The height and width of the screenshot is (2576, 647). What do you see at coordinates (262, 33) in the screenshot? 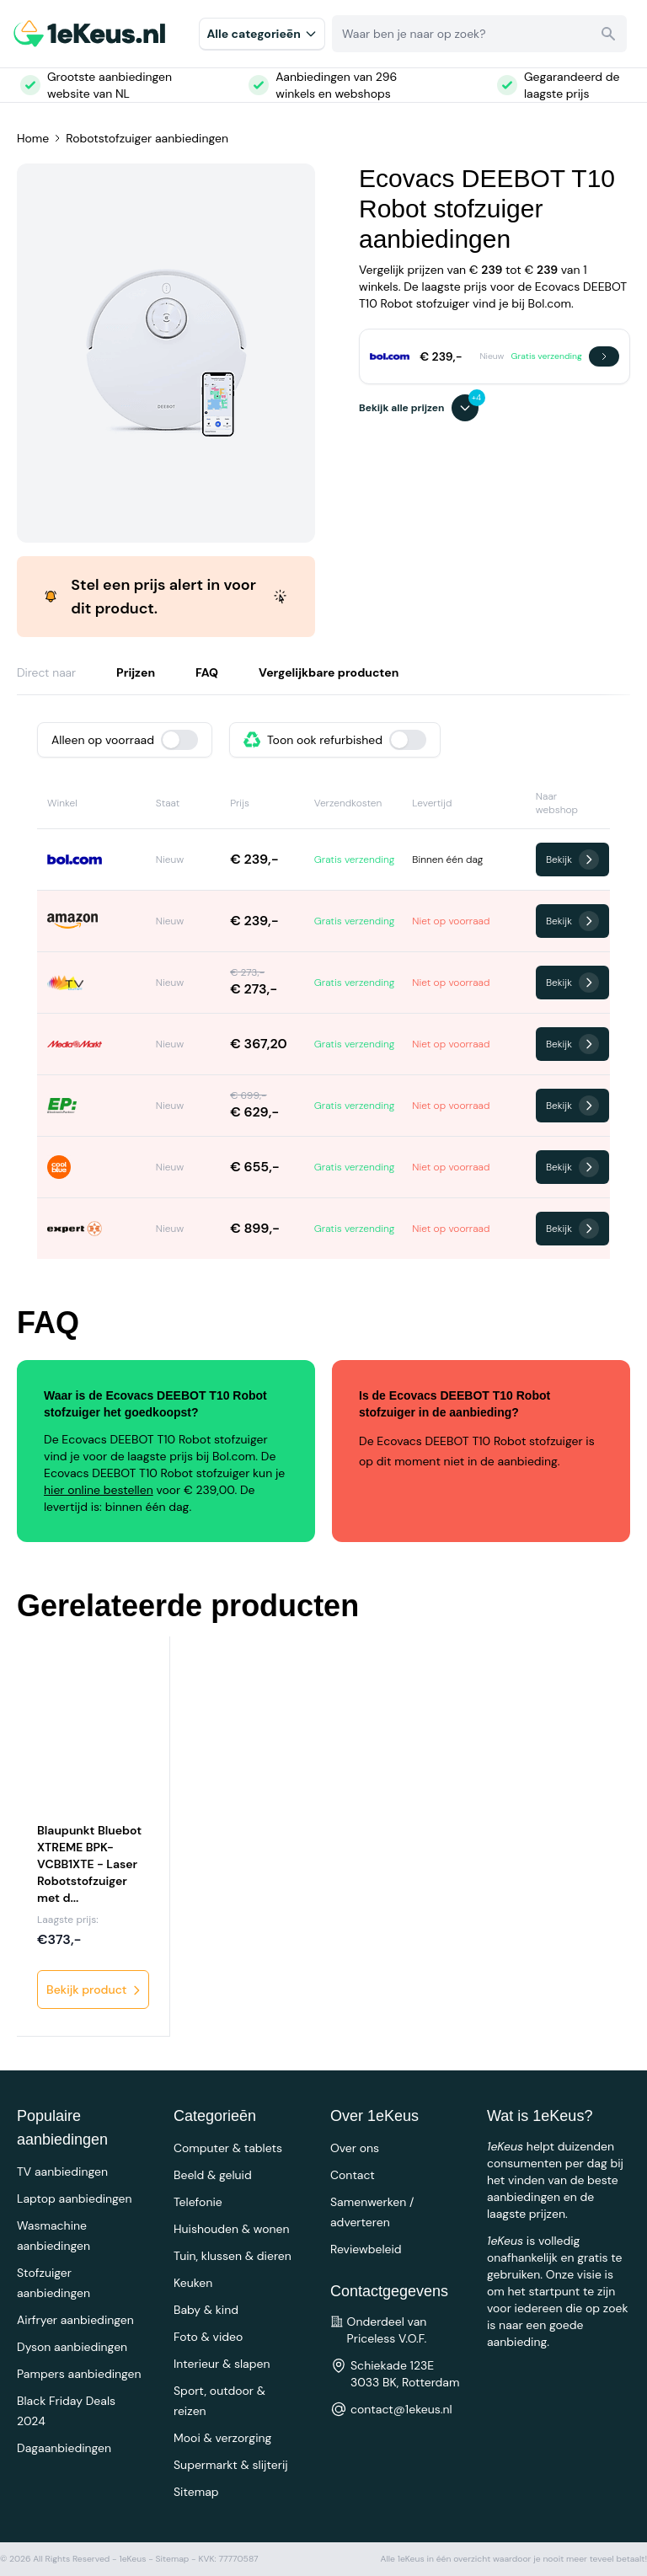
I see `Alle categorieēn` at bounding box center [262, 33].